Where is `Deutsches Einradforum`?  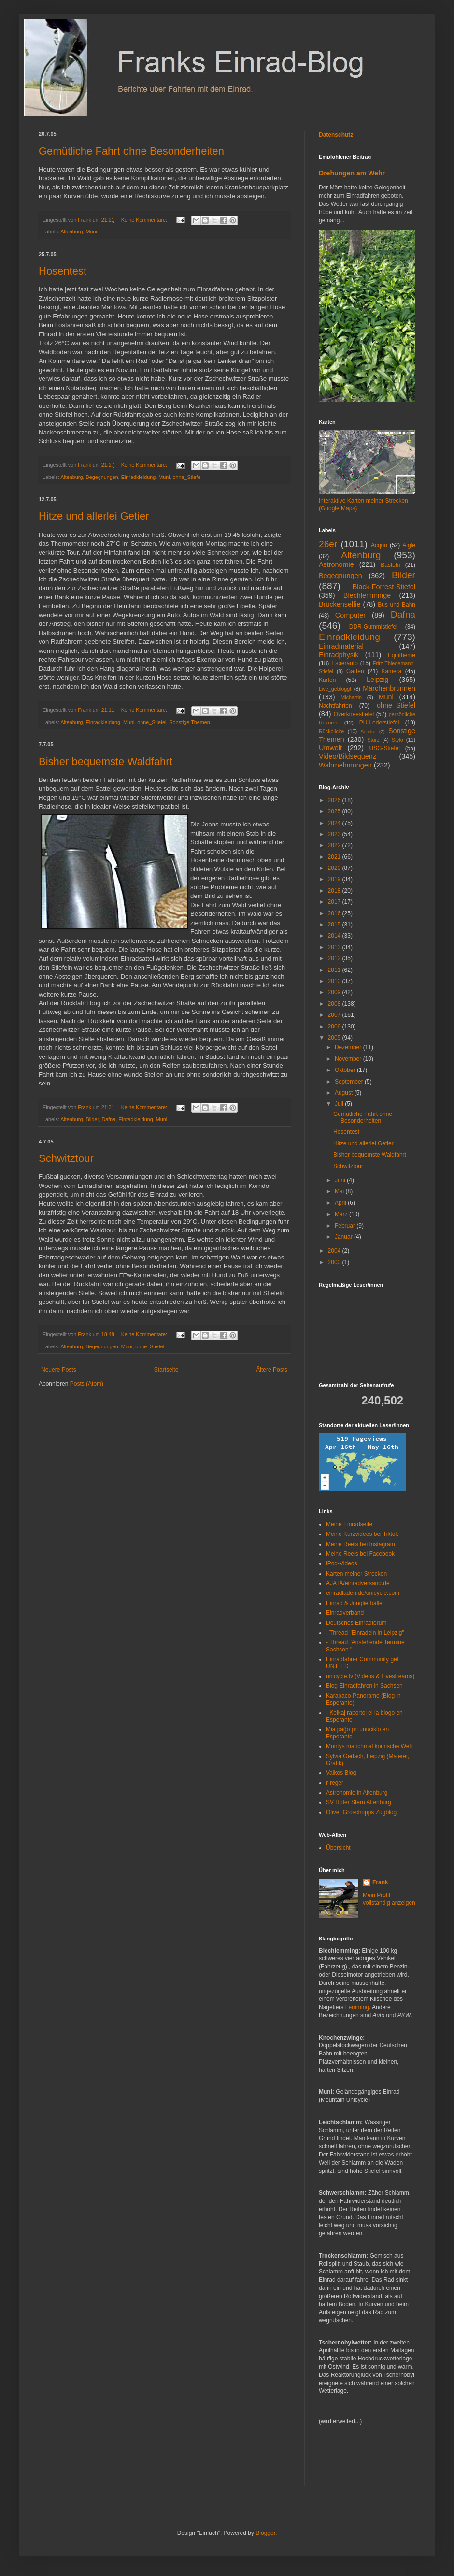
Deutsches Einradforum is located at coordinates (356, 1623).